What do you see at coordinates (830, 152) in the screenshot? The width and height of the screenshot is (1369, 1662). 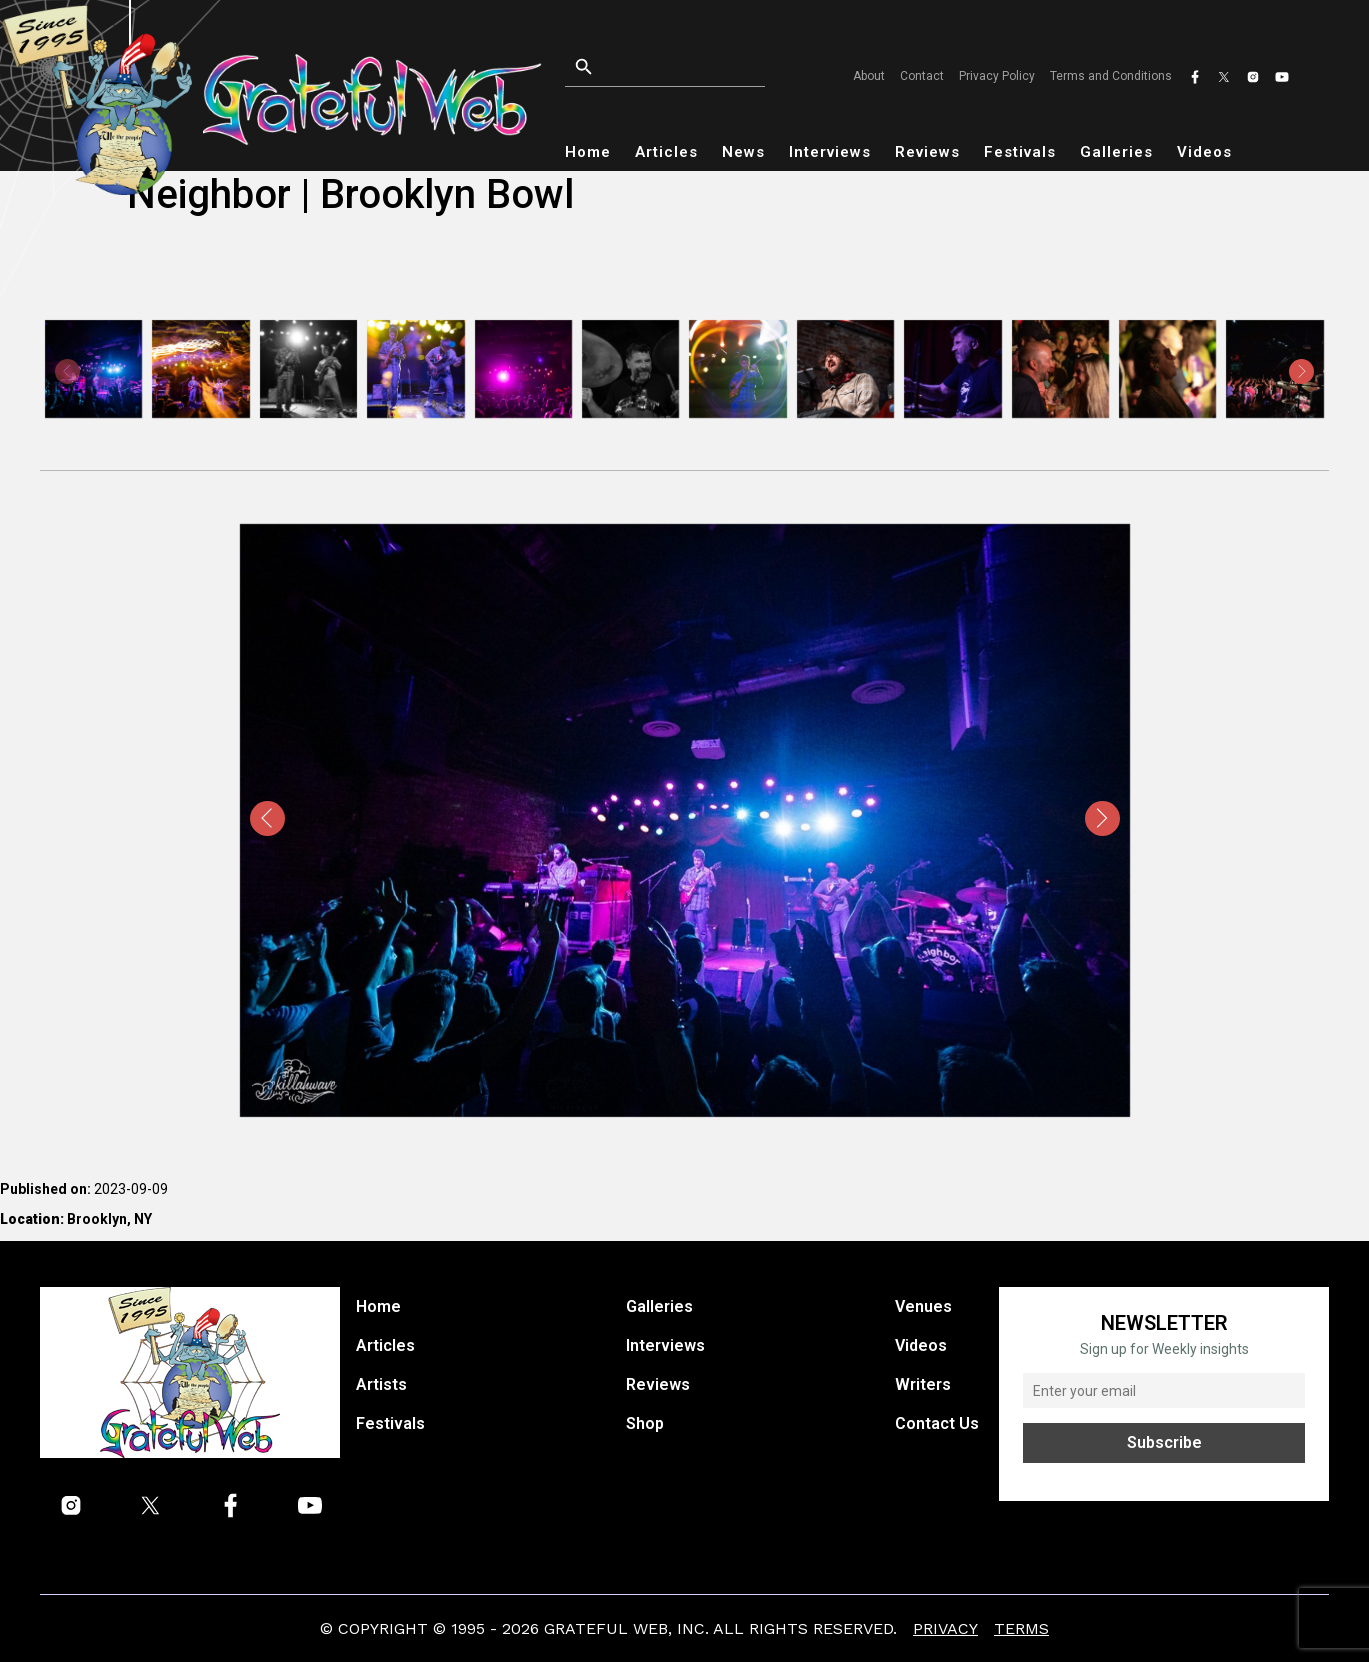 I see `Interviews` at bounding box center [830, 152].